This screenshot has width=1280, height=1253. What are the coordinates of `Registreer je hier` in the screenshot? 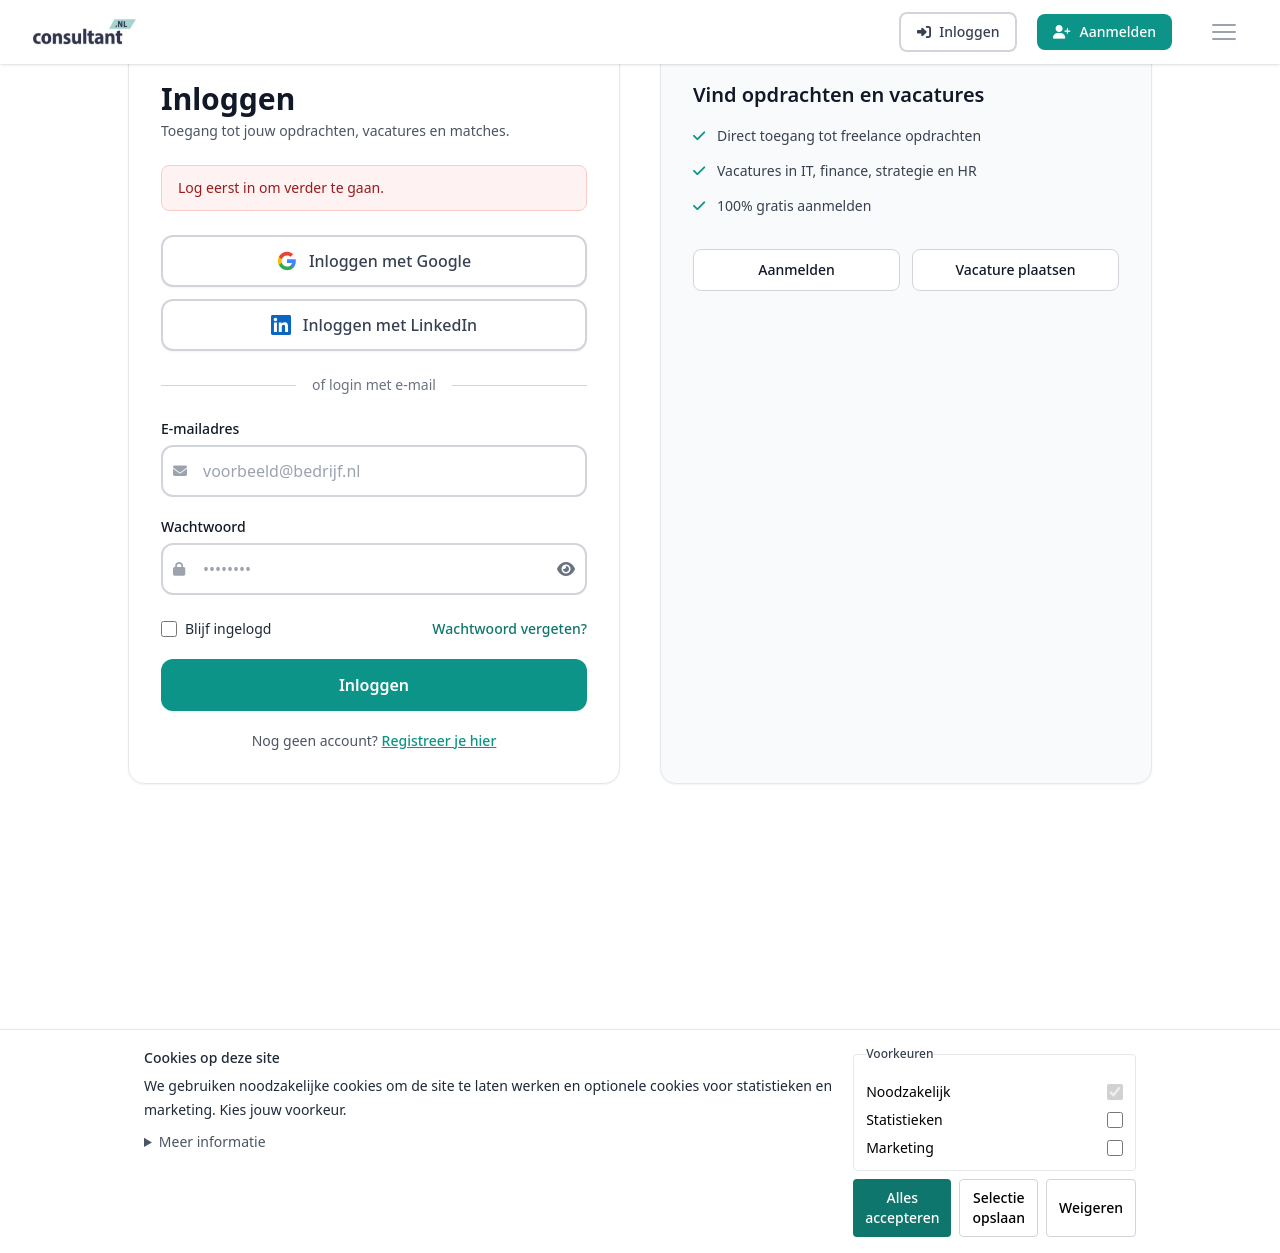 It's located at (439, 740).